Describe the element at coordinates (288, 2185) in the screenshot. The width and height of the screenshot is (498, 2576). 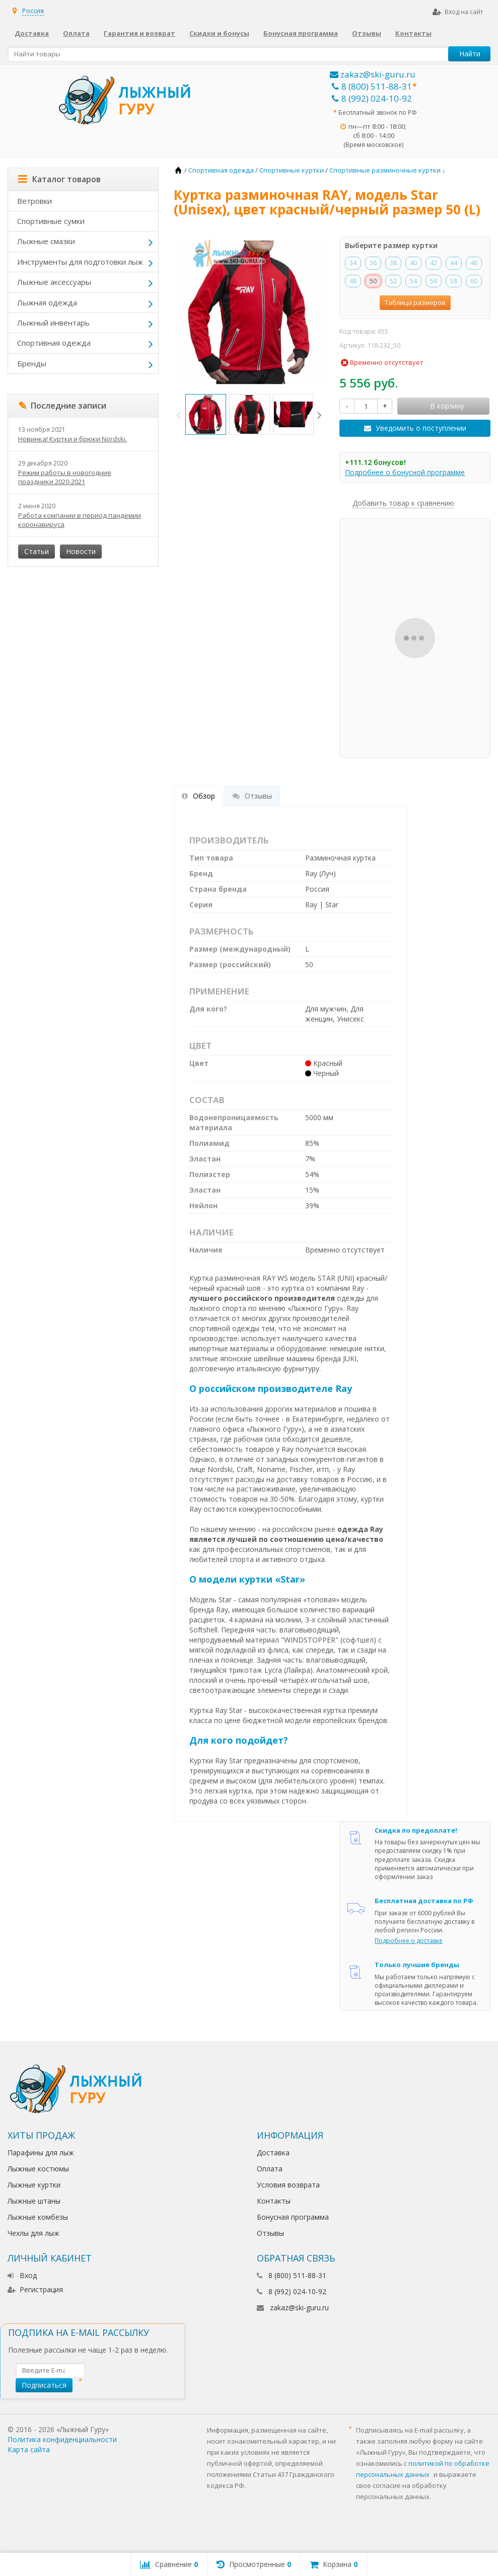
I see `Условия возврата` at that location.